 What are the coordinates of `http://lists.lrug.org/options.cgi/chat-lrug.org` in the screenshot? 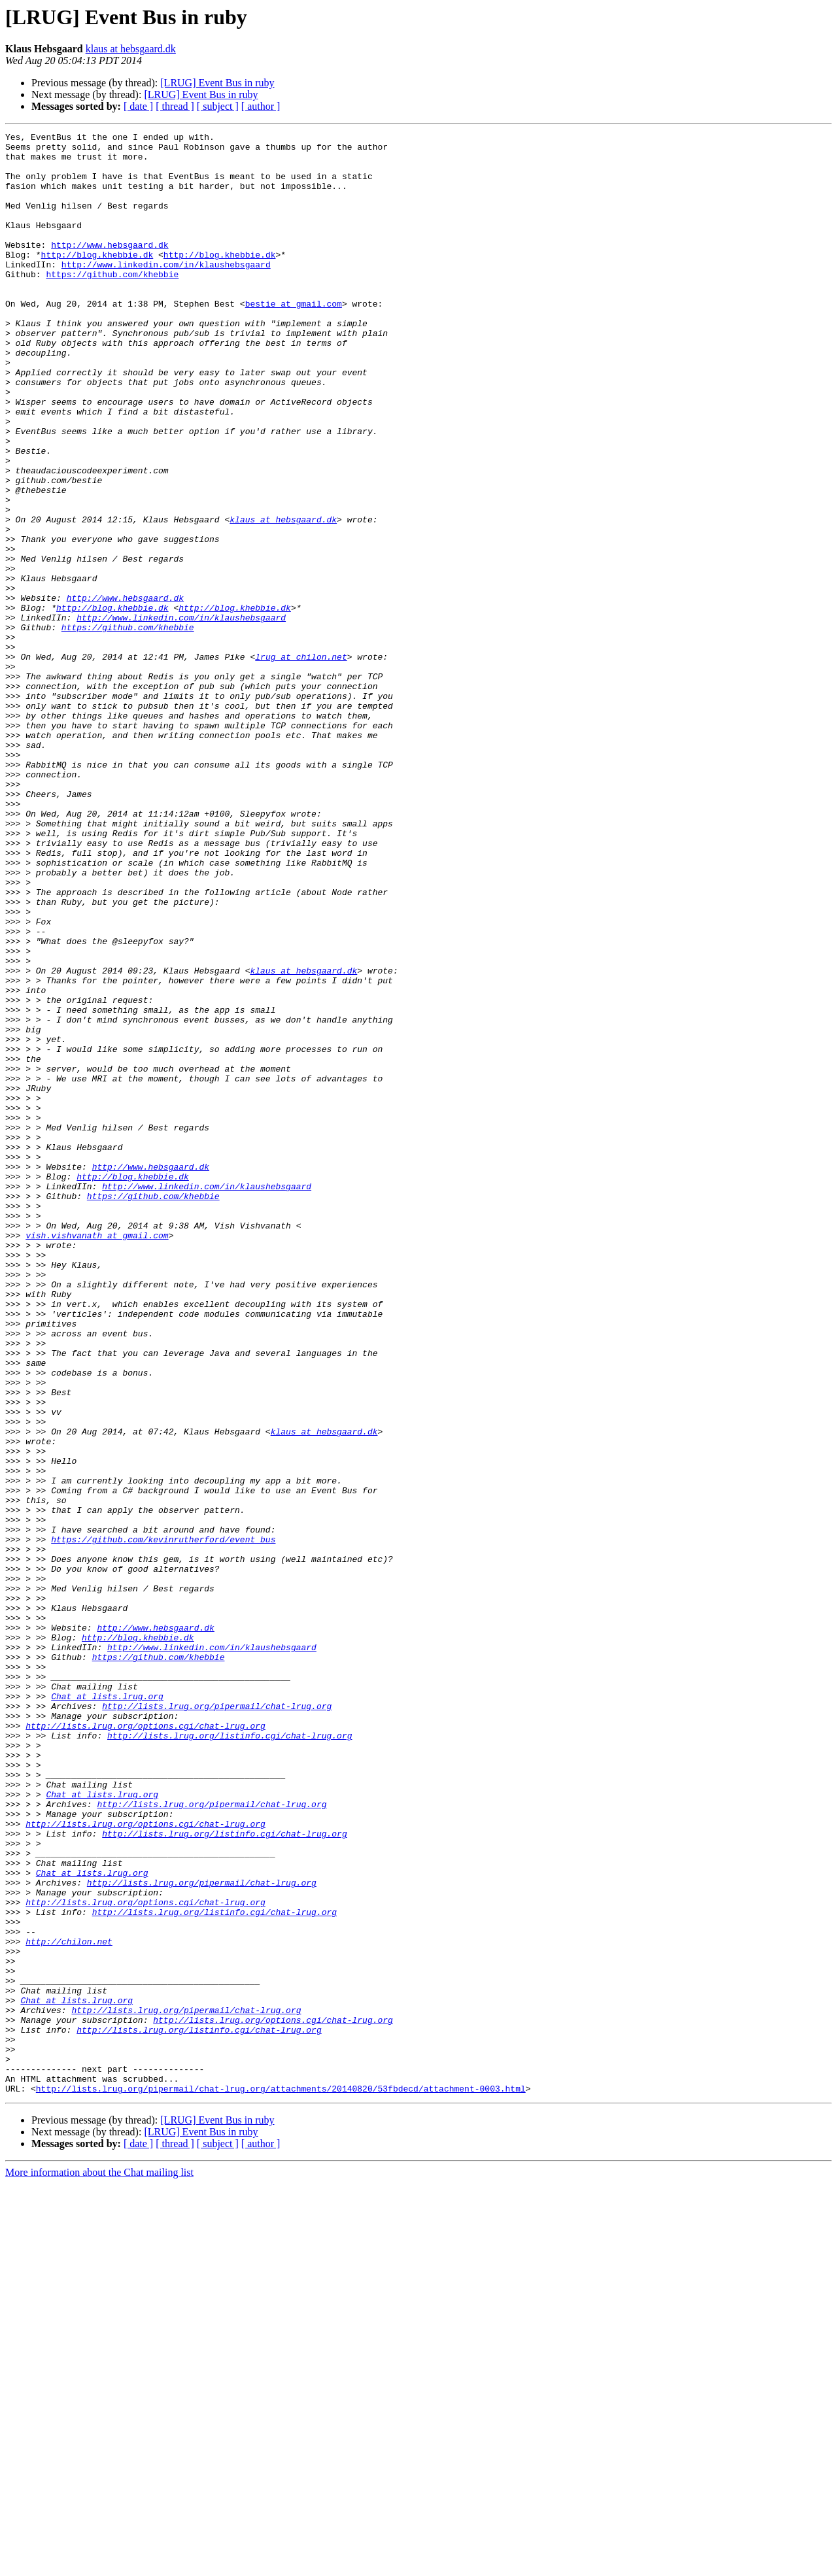 It's located at (145, 2045).